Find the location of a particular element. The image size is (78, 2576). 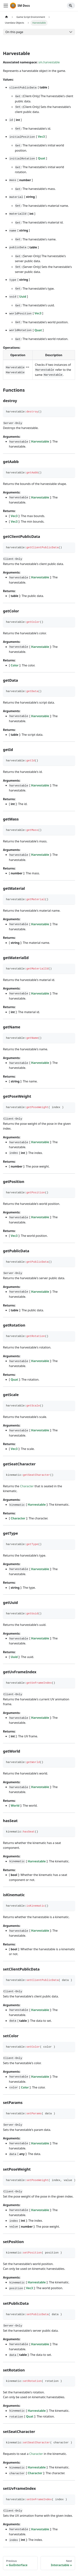

[Toggle navigation bar] is located at coordinates (6, 5).